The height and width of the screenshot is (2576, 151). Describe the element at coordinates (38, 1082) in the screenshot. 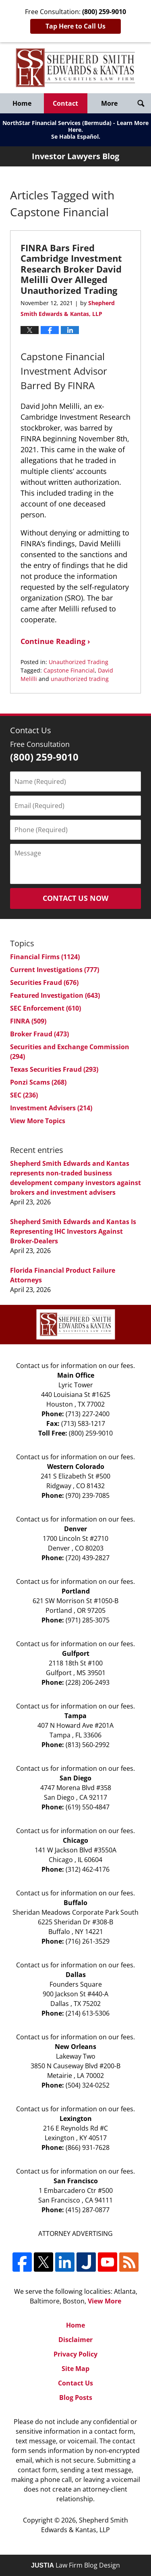

I see `Ponzi Scams` at that location.